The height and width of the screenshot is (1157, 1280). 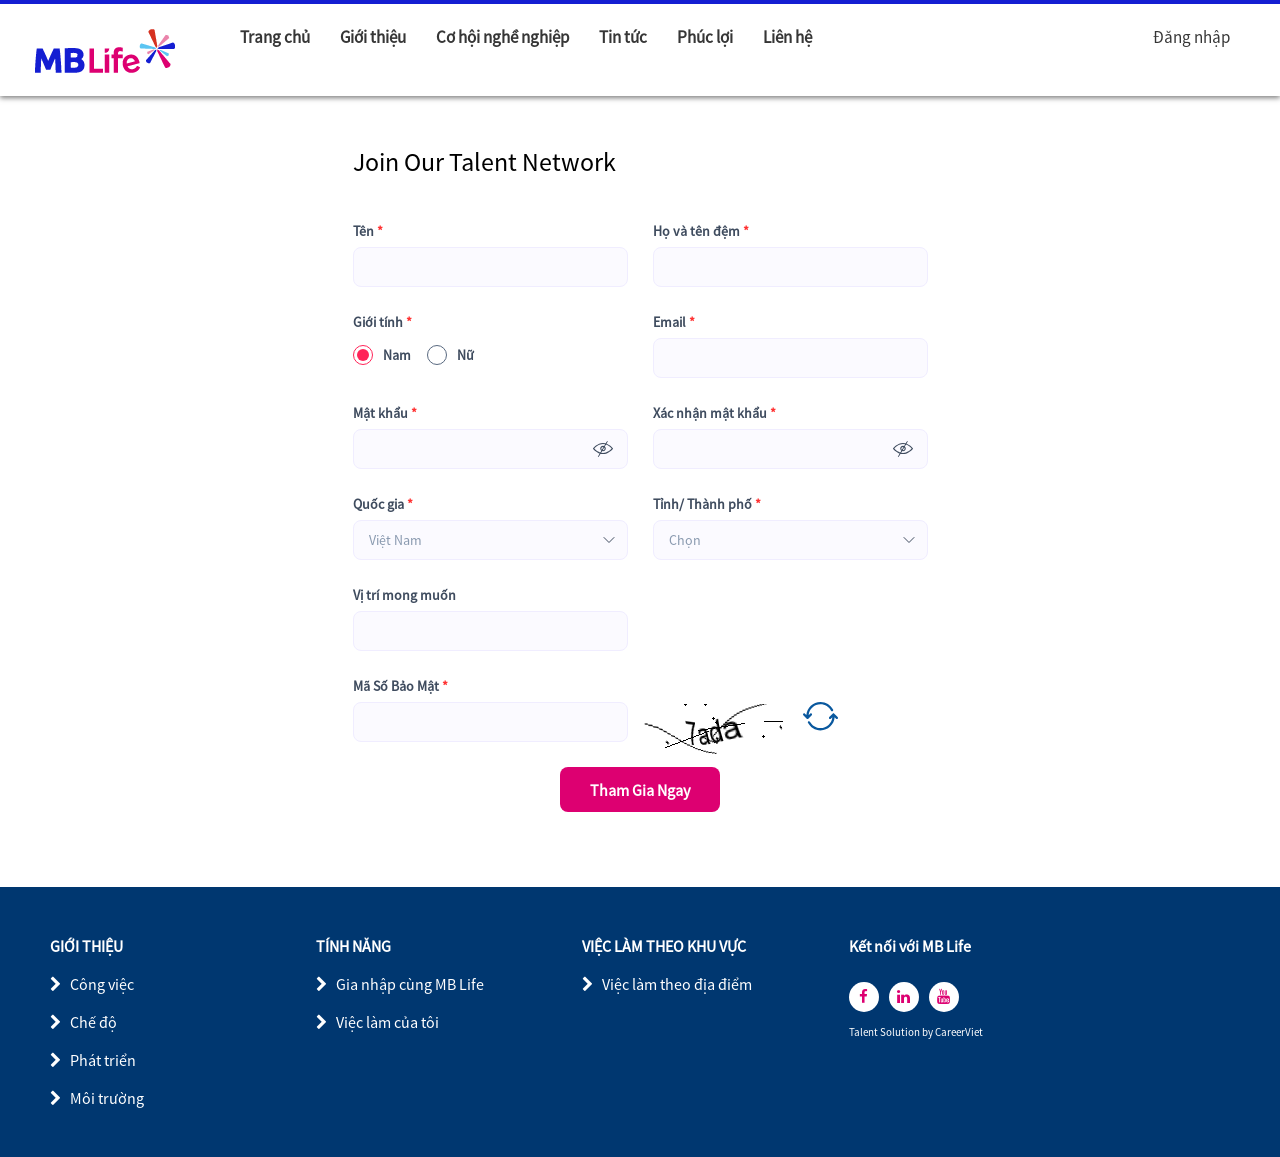 I want to click on Quốc gia, so click(x=383, y=504).